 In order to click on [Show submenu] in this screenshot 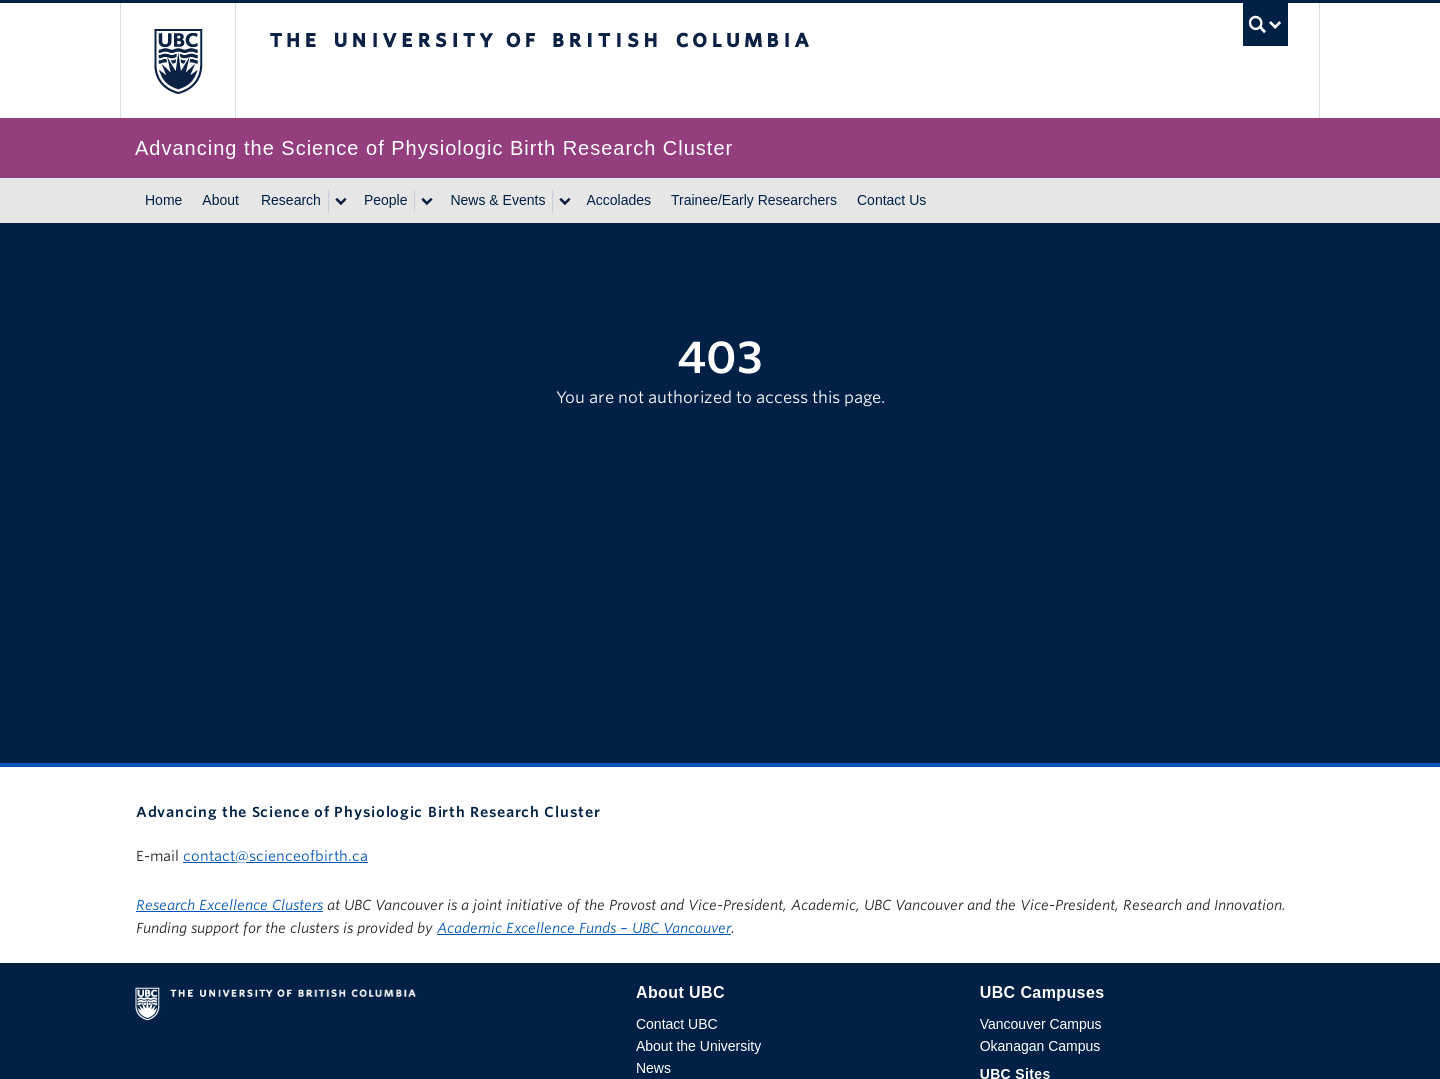, I will do `click(340, 201)`.